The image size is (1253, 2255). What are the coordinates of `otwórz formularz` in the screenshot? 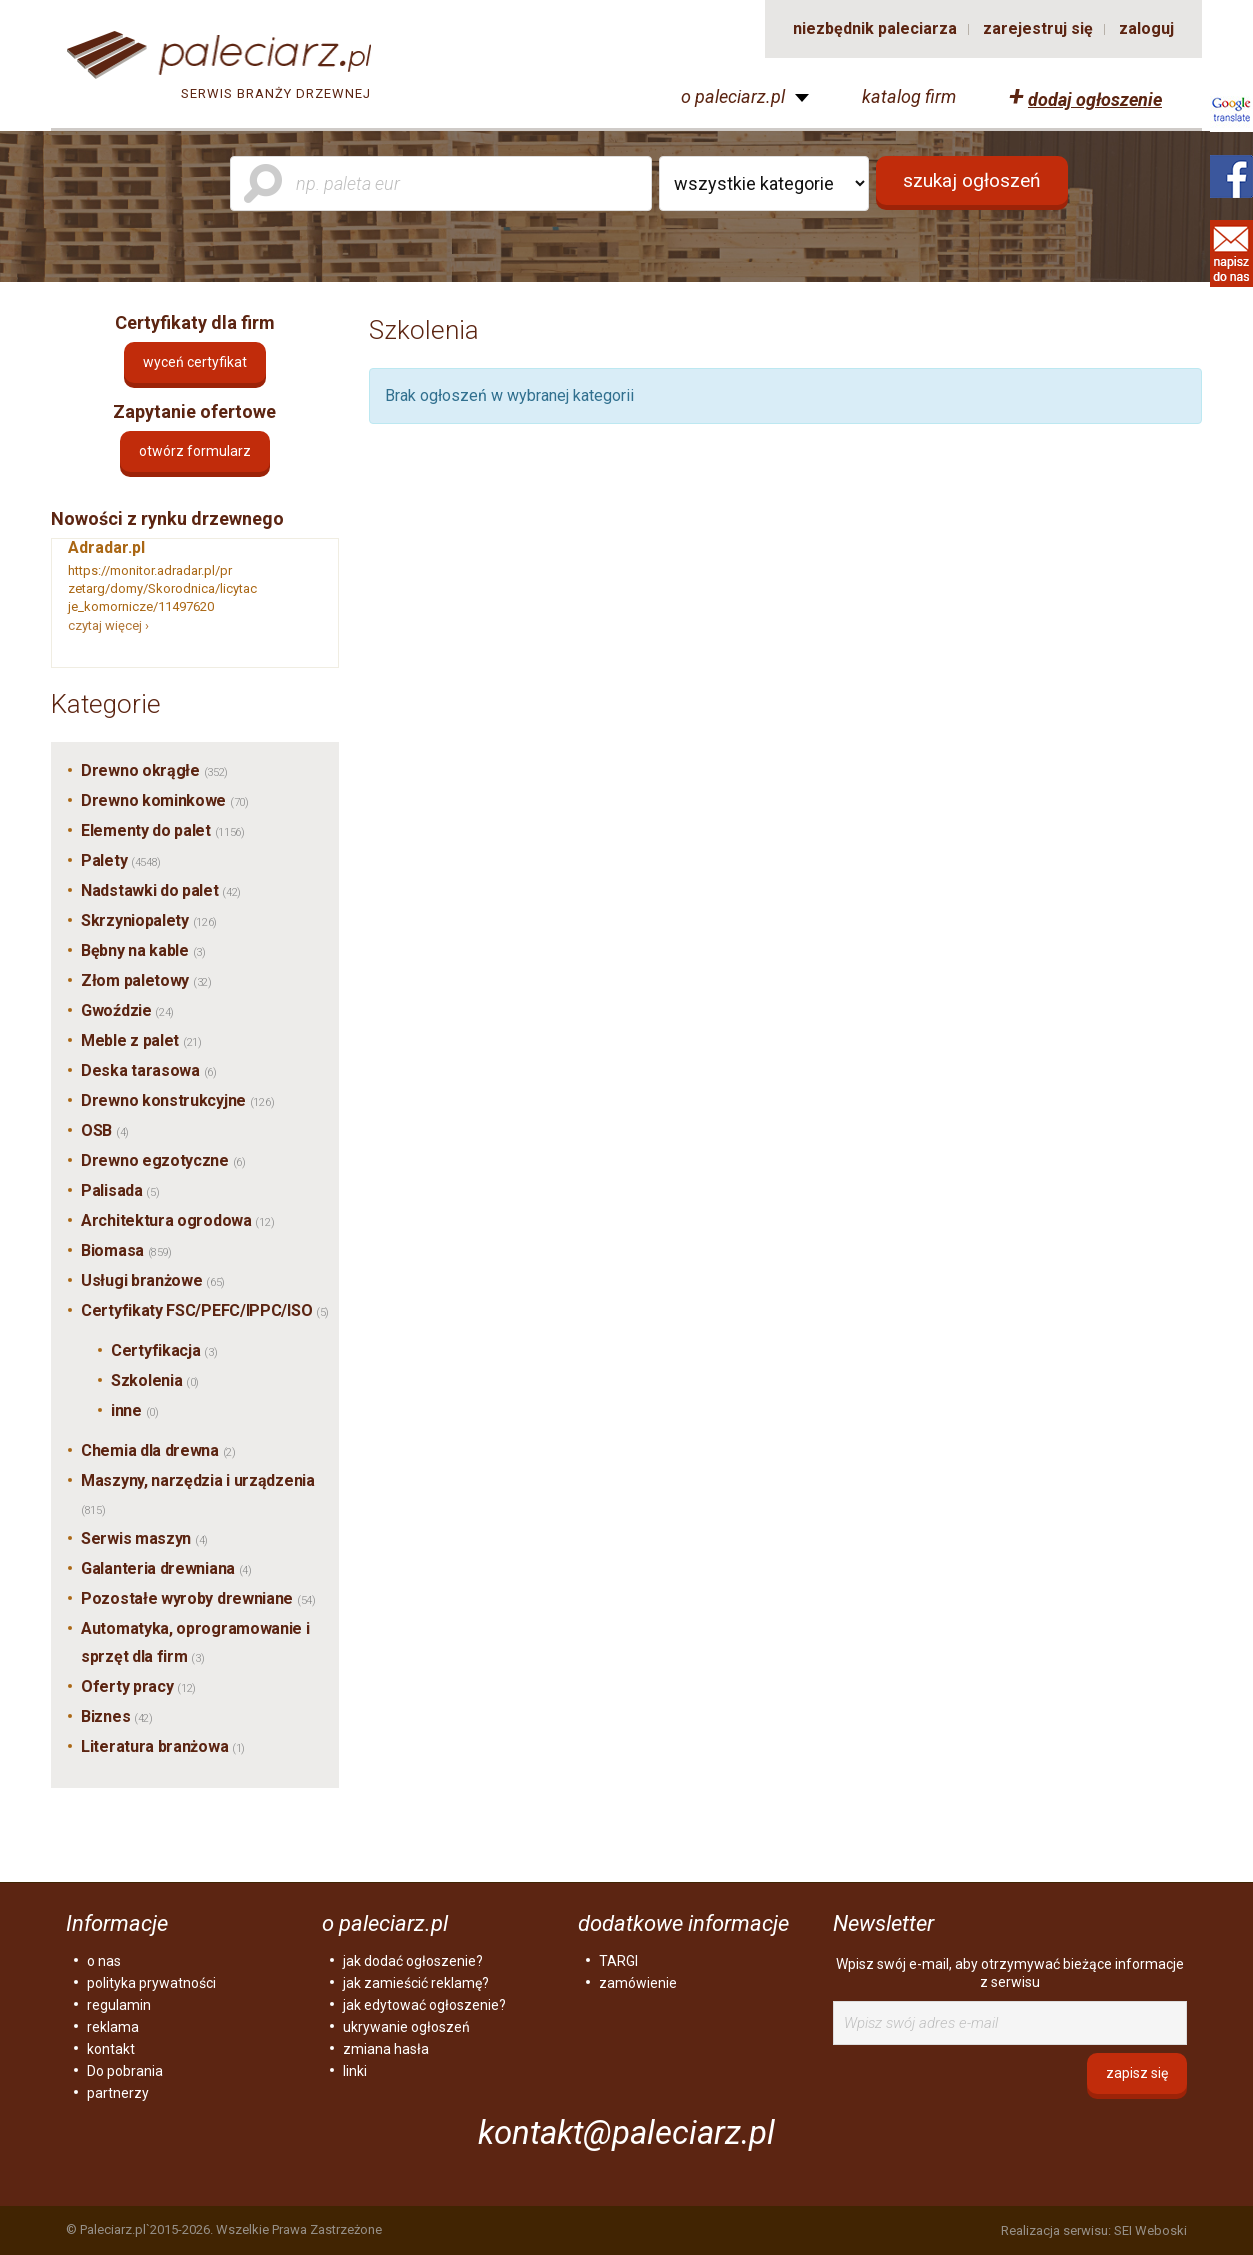 It's located at (195, 451).